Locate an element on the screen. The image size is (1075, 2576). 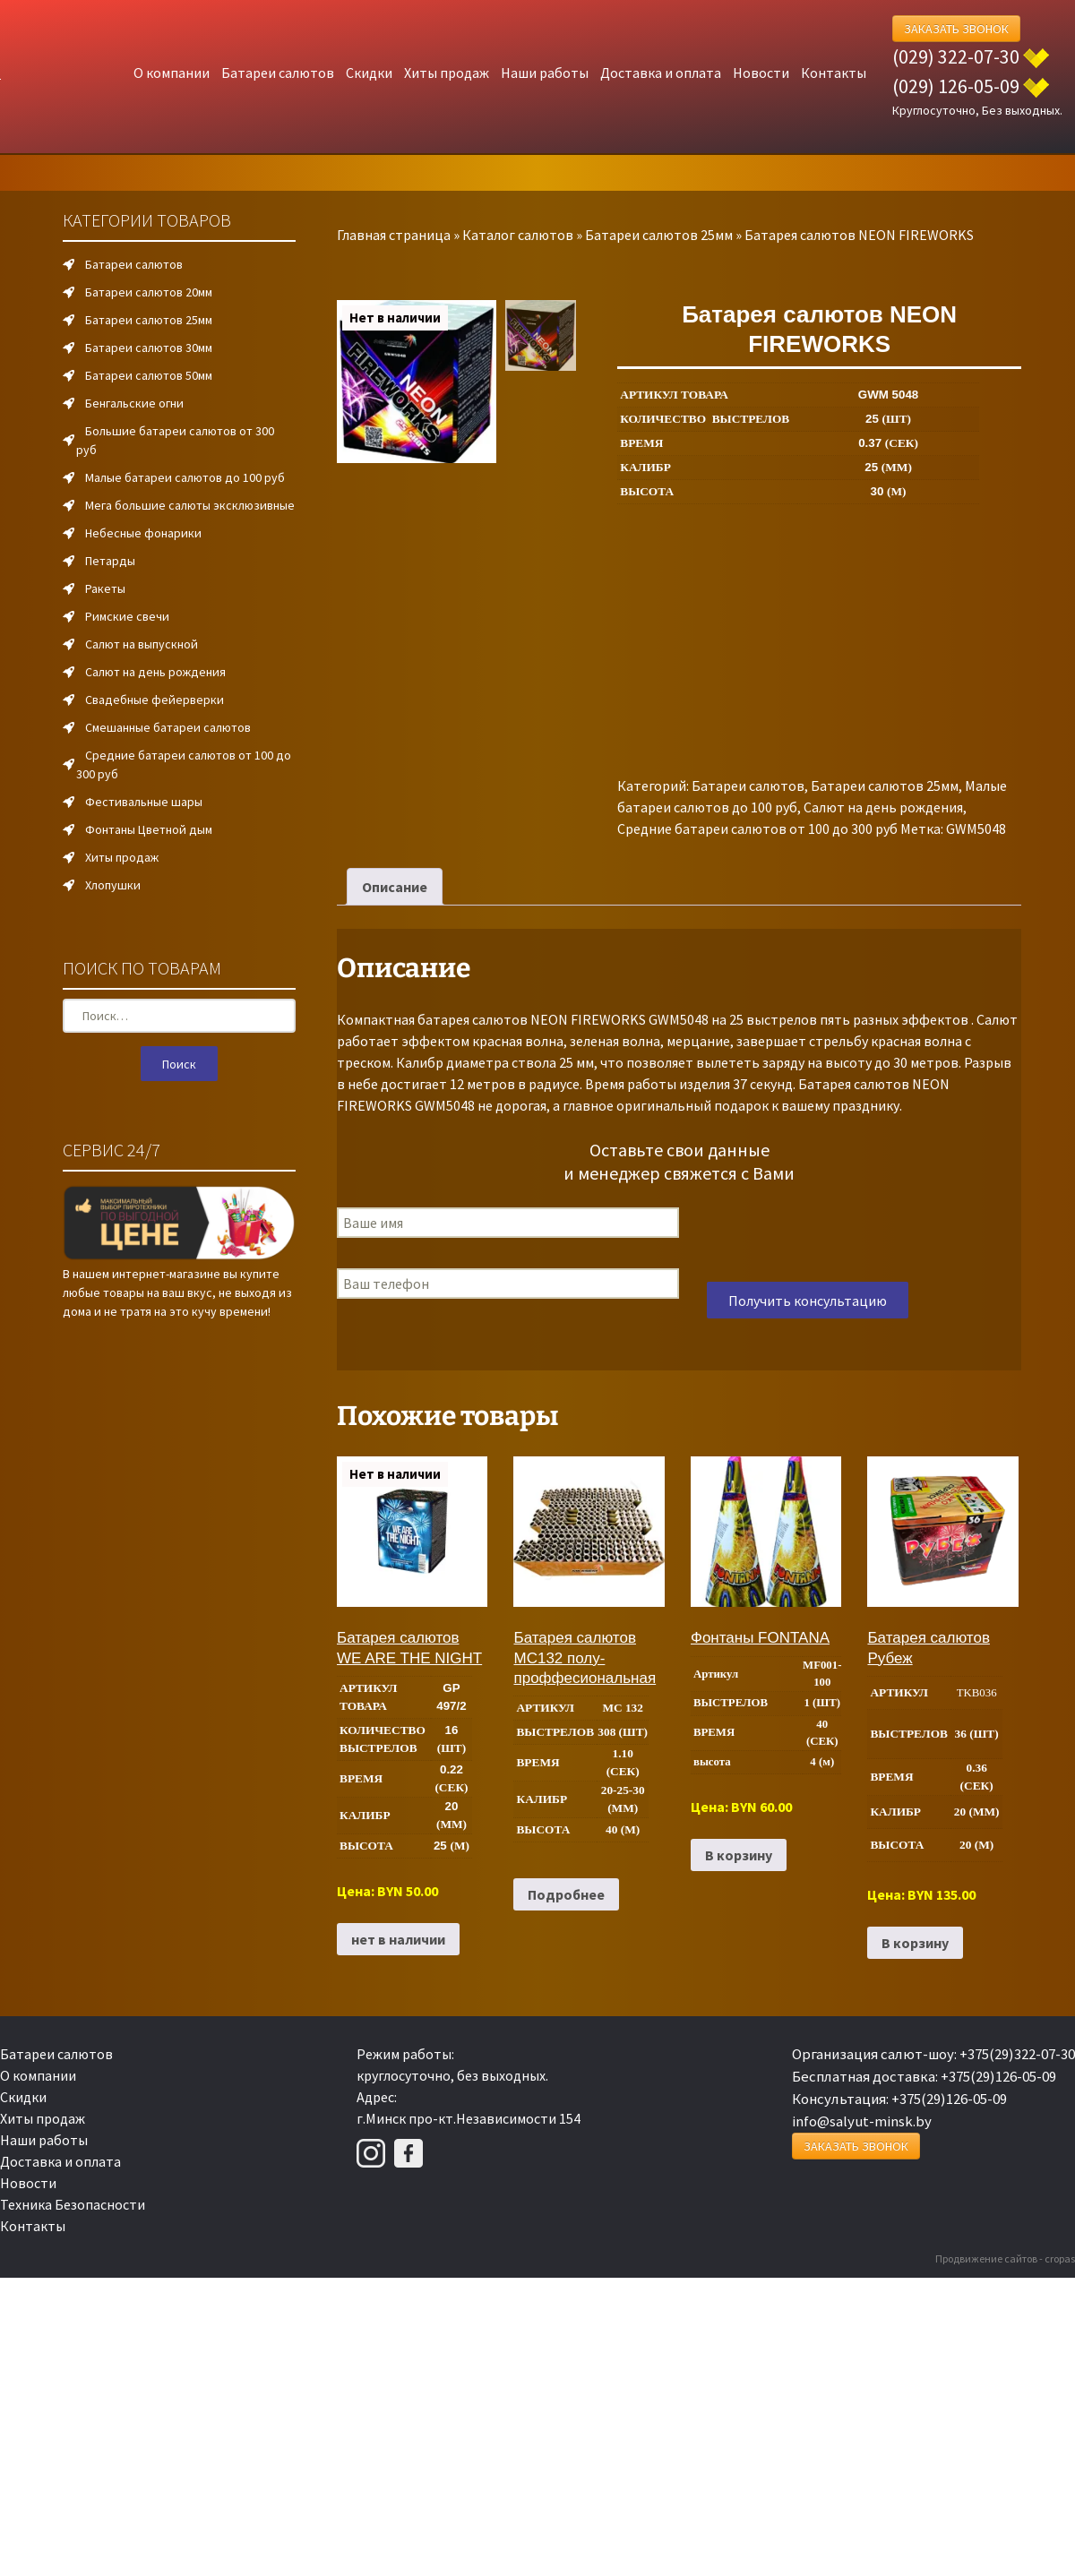
Главная страница is located at coordinates (394, 235).